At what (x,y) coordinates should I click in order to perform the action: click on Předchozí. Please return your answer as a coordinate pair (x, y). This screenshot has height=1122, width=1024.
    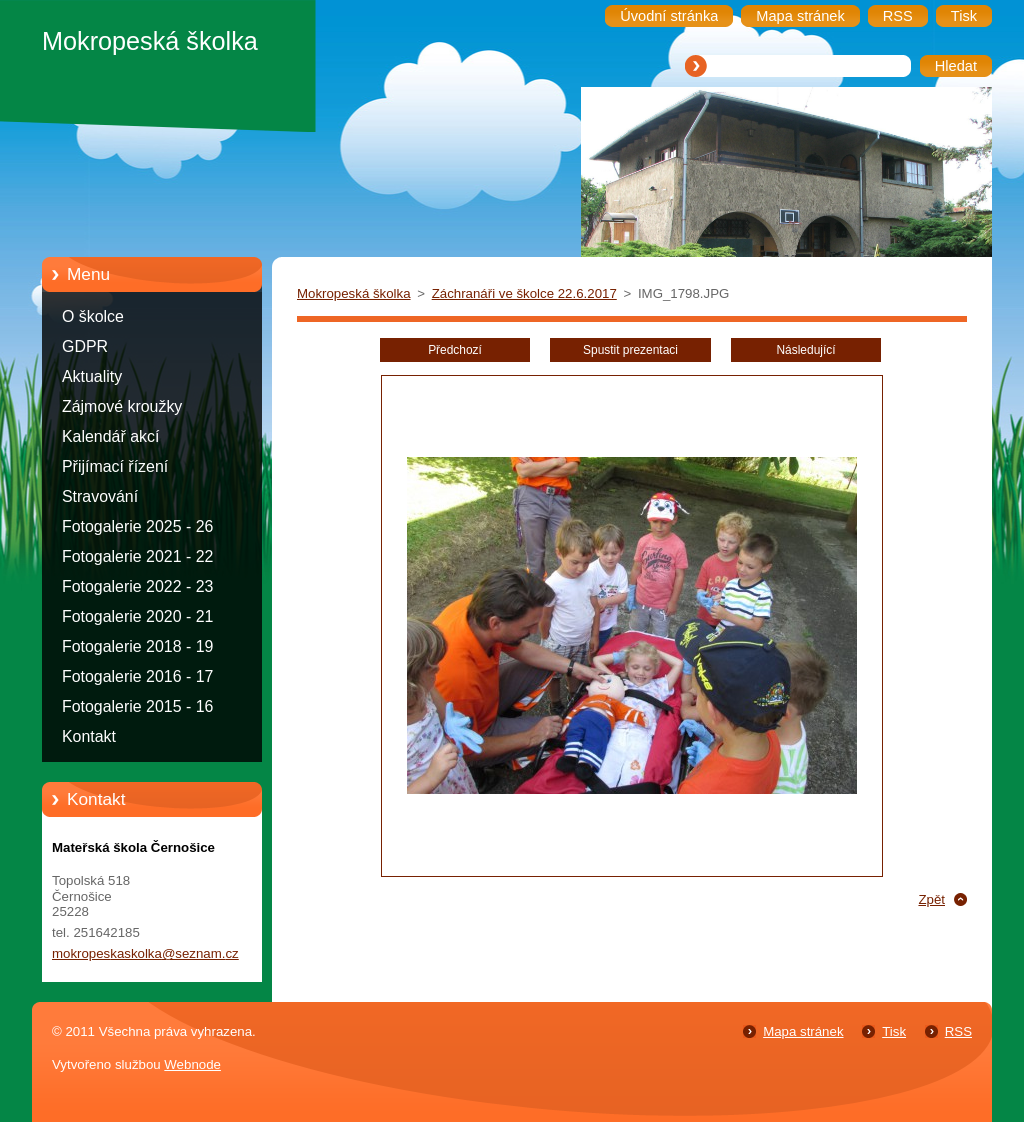
    Looking at the image, I should click on (455, 350).